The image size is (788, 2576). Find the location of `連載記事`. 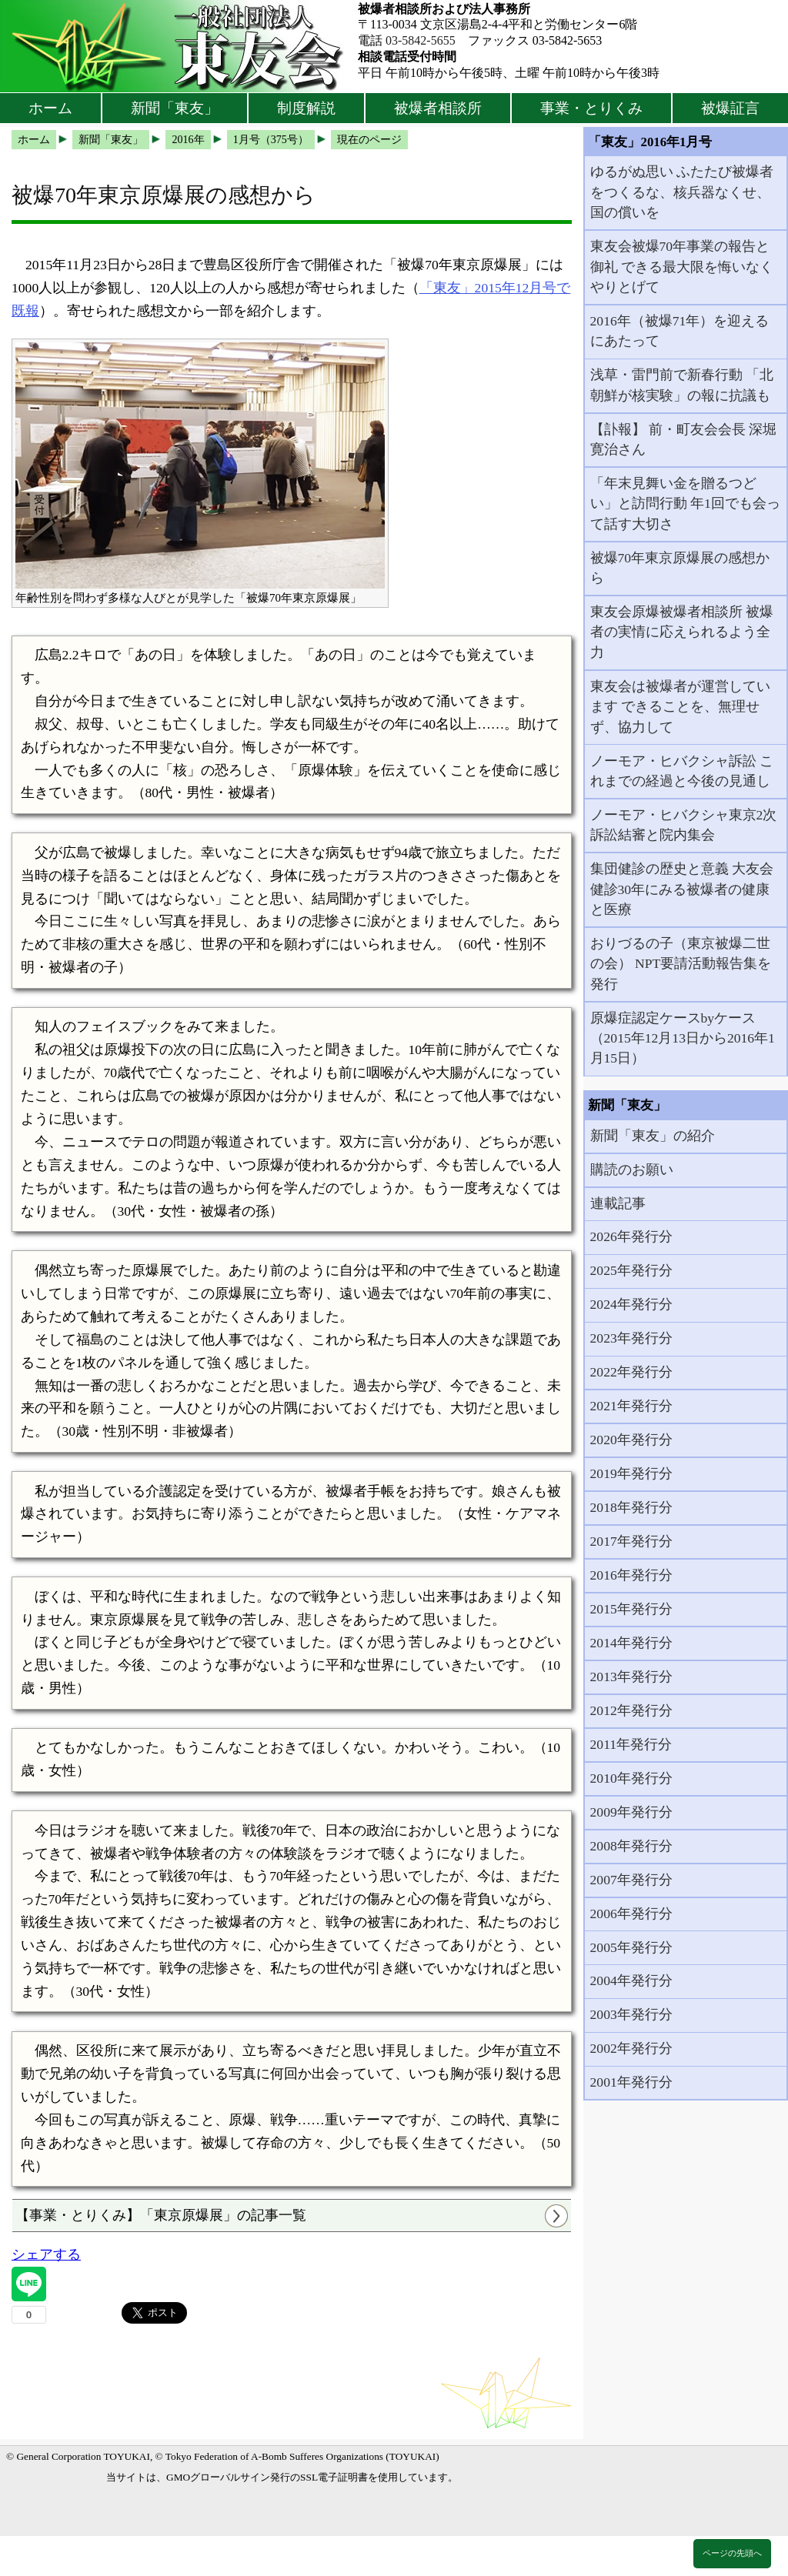

連載記事 is located at coordinates (618, 1203).